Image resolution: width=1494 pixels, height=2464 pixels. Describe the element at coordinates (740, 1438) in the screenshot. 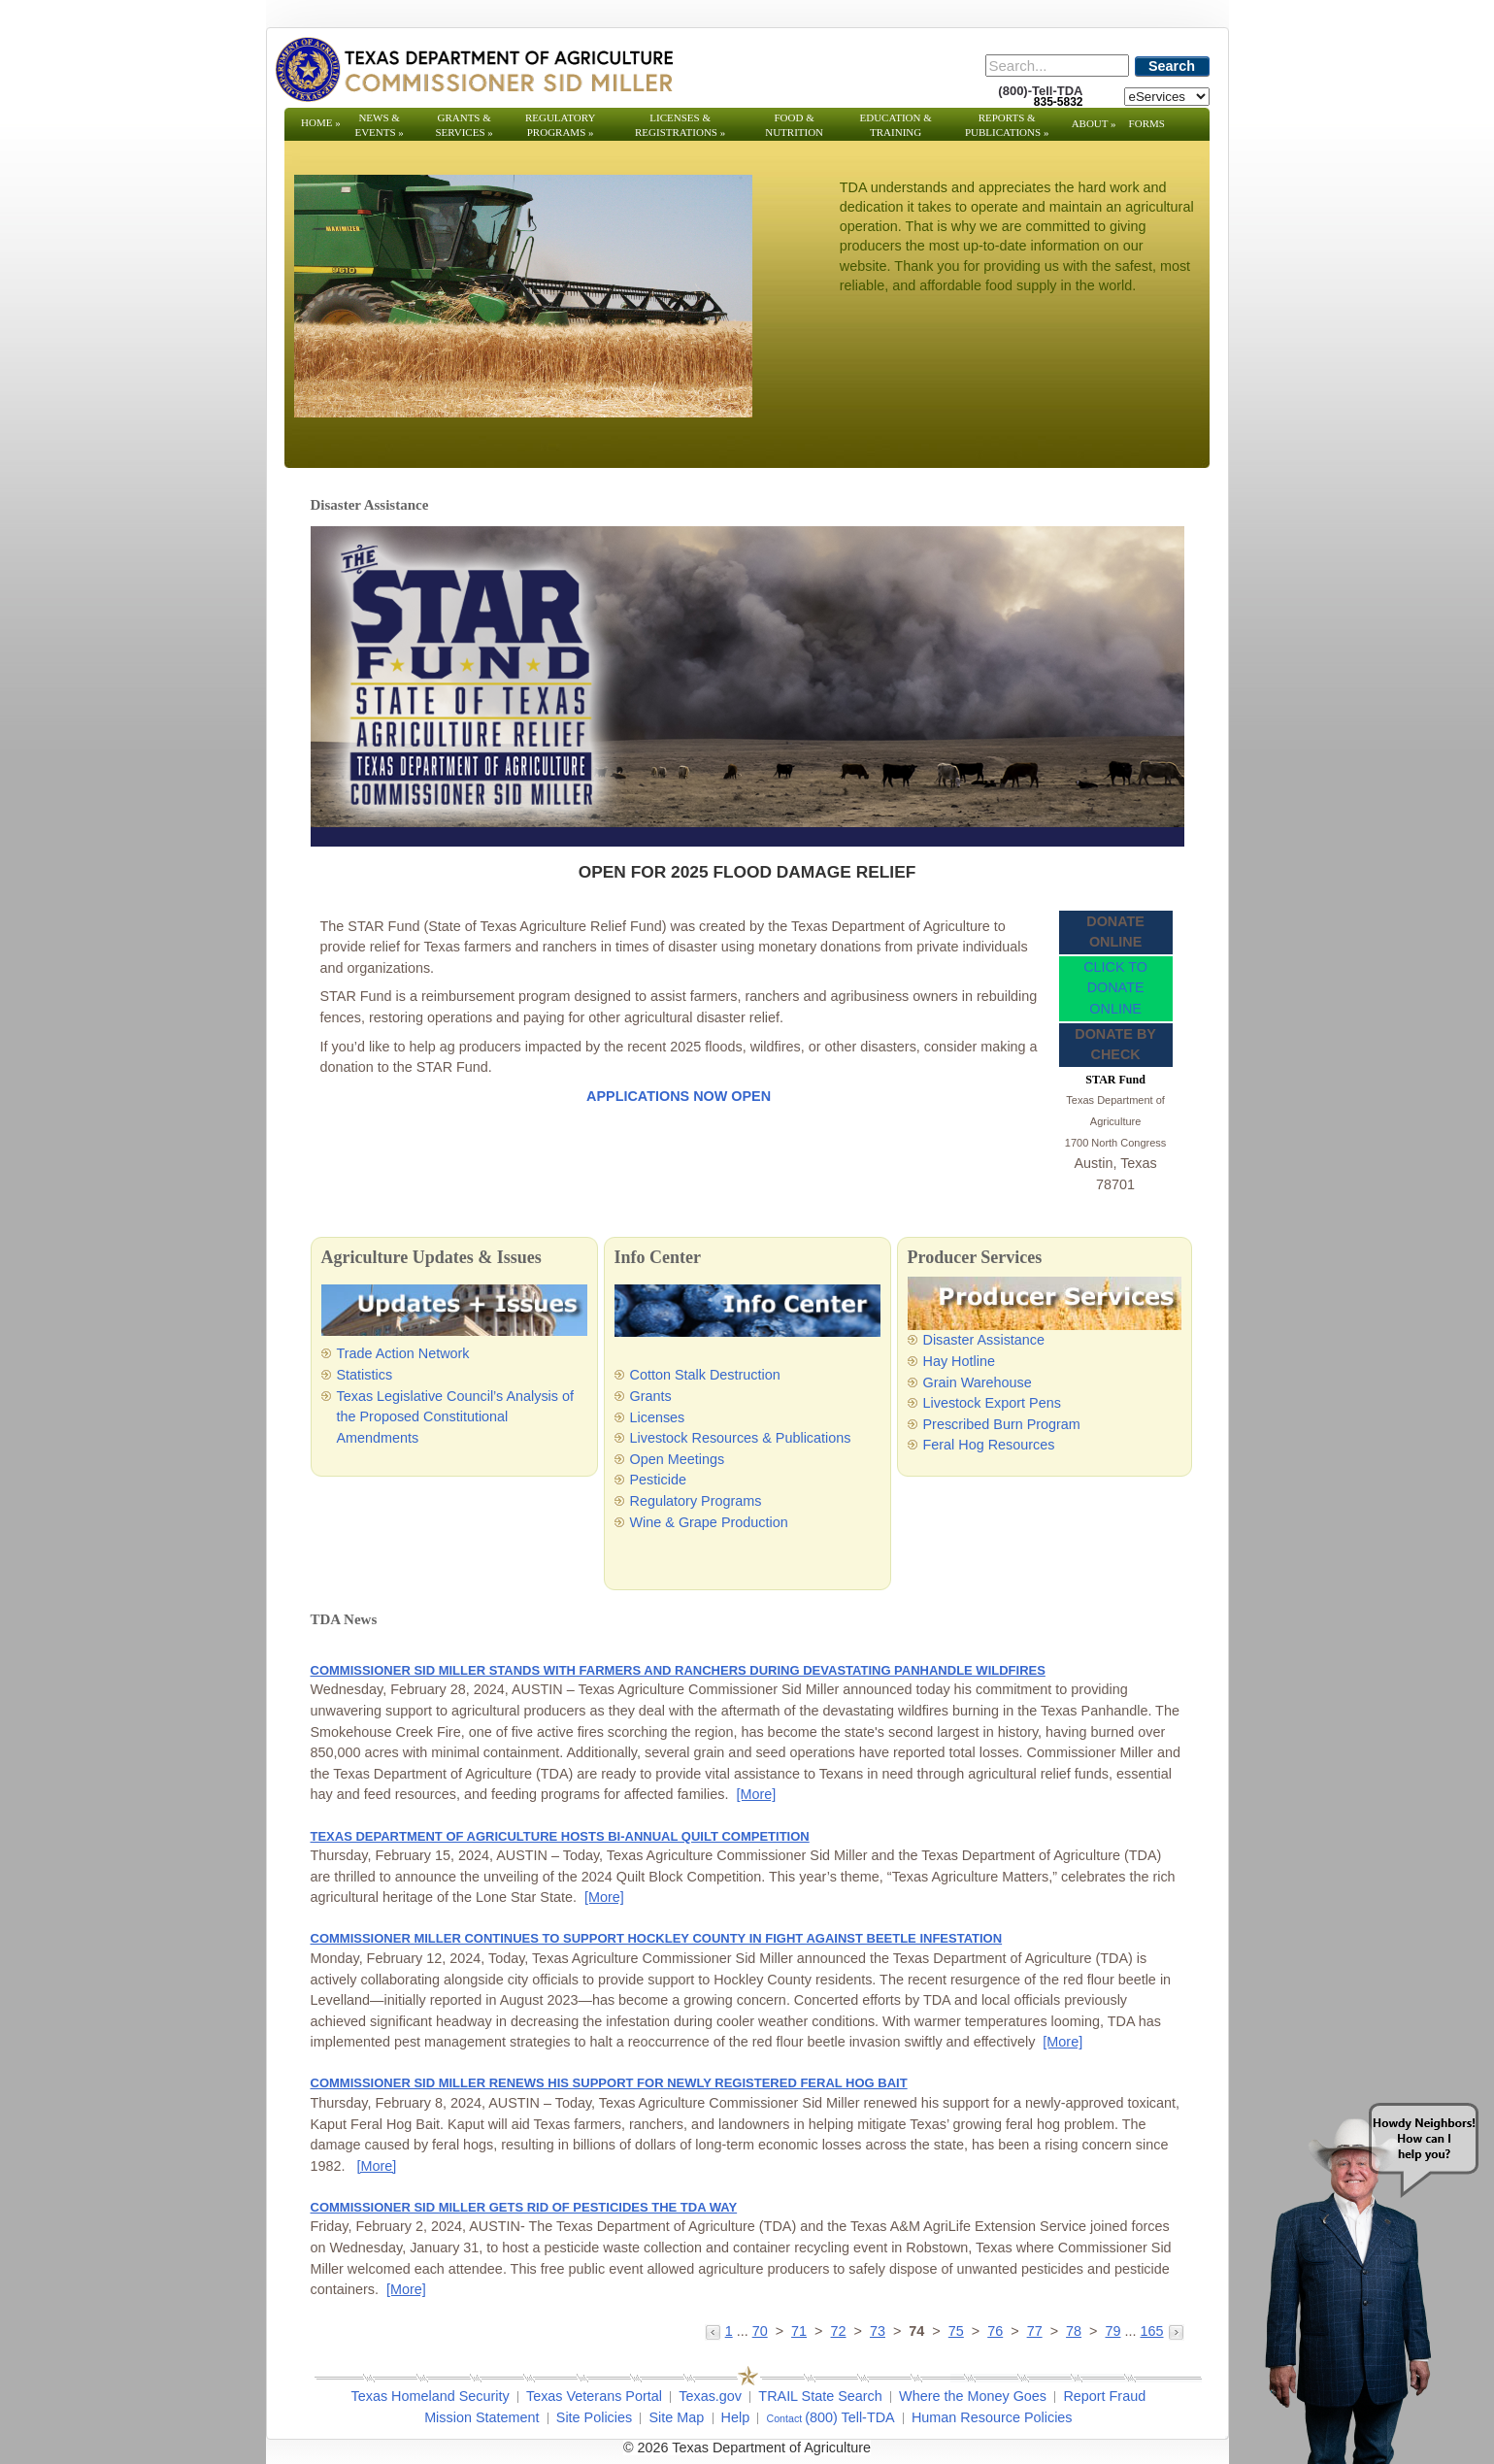

I see `Livestock Resources & Publications` at that location.